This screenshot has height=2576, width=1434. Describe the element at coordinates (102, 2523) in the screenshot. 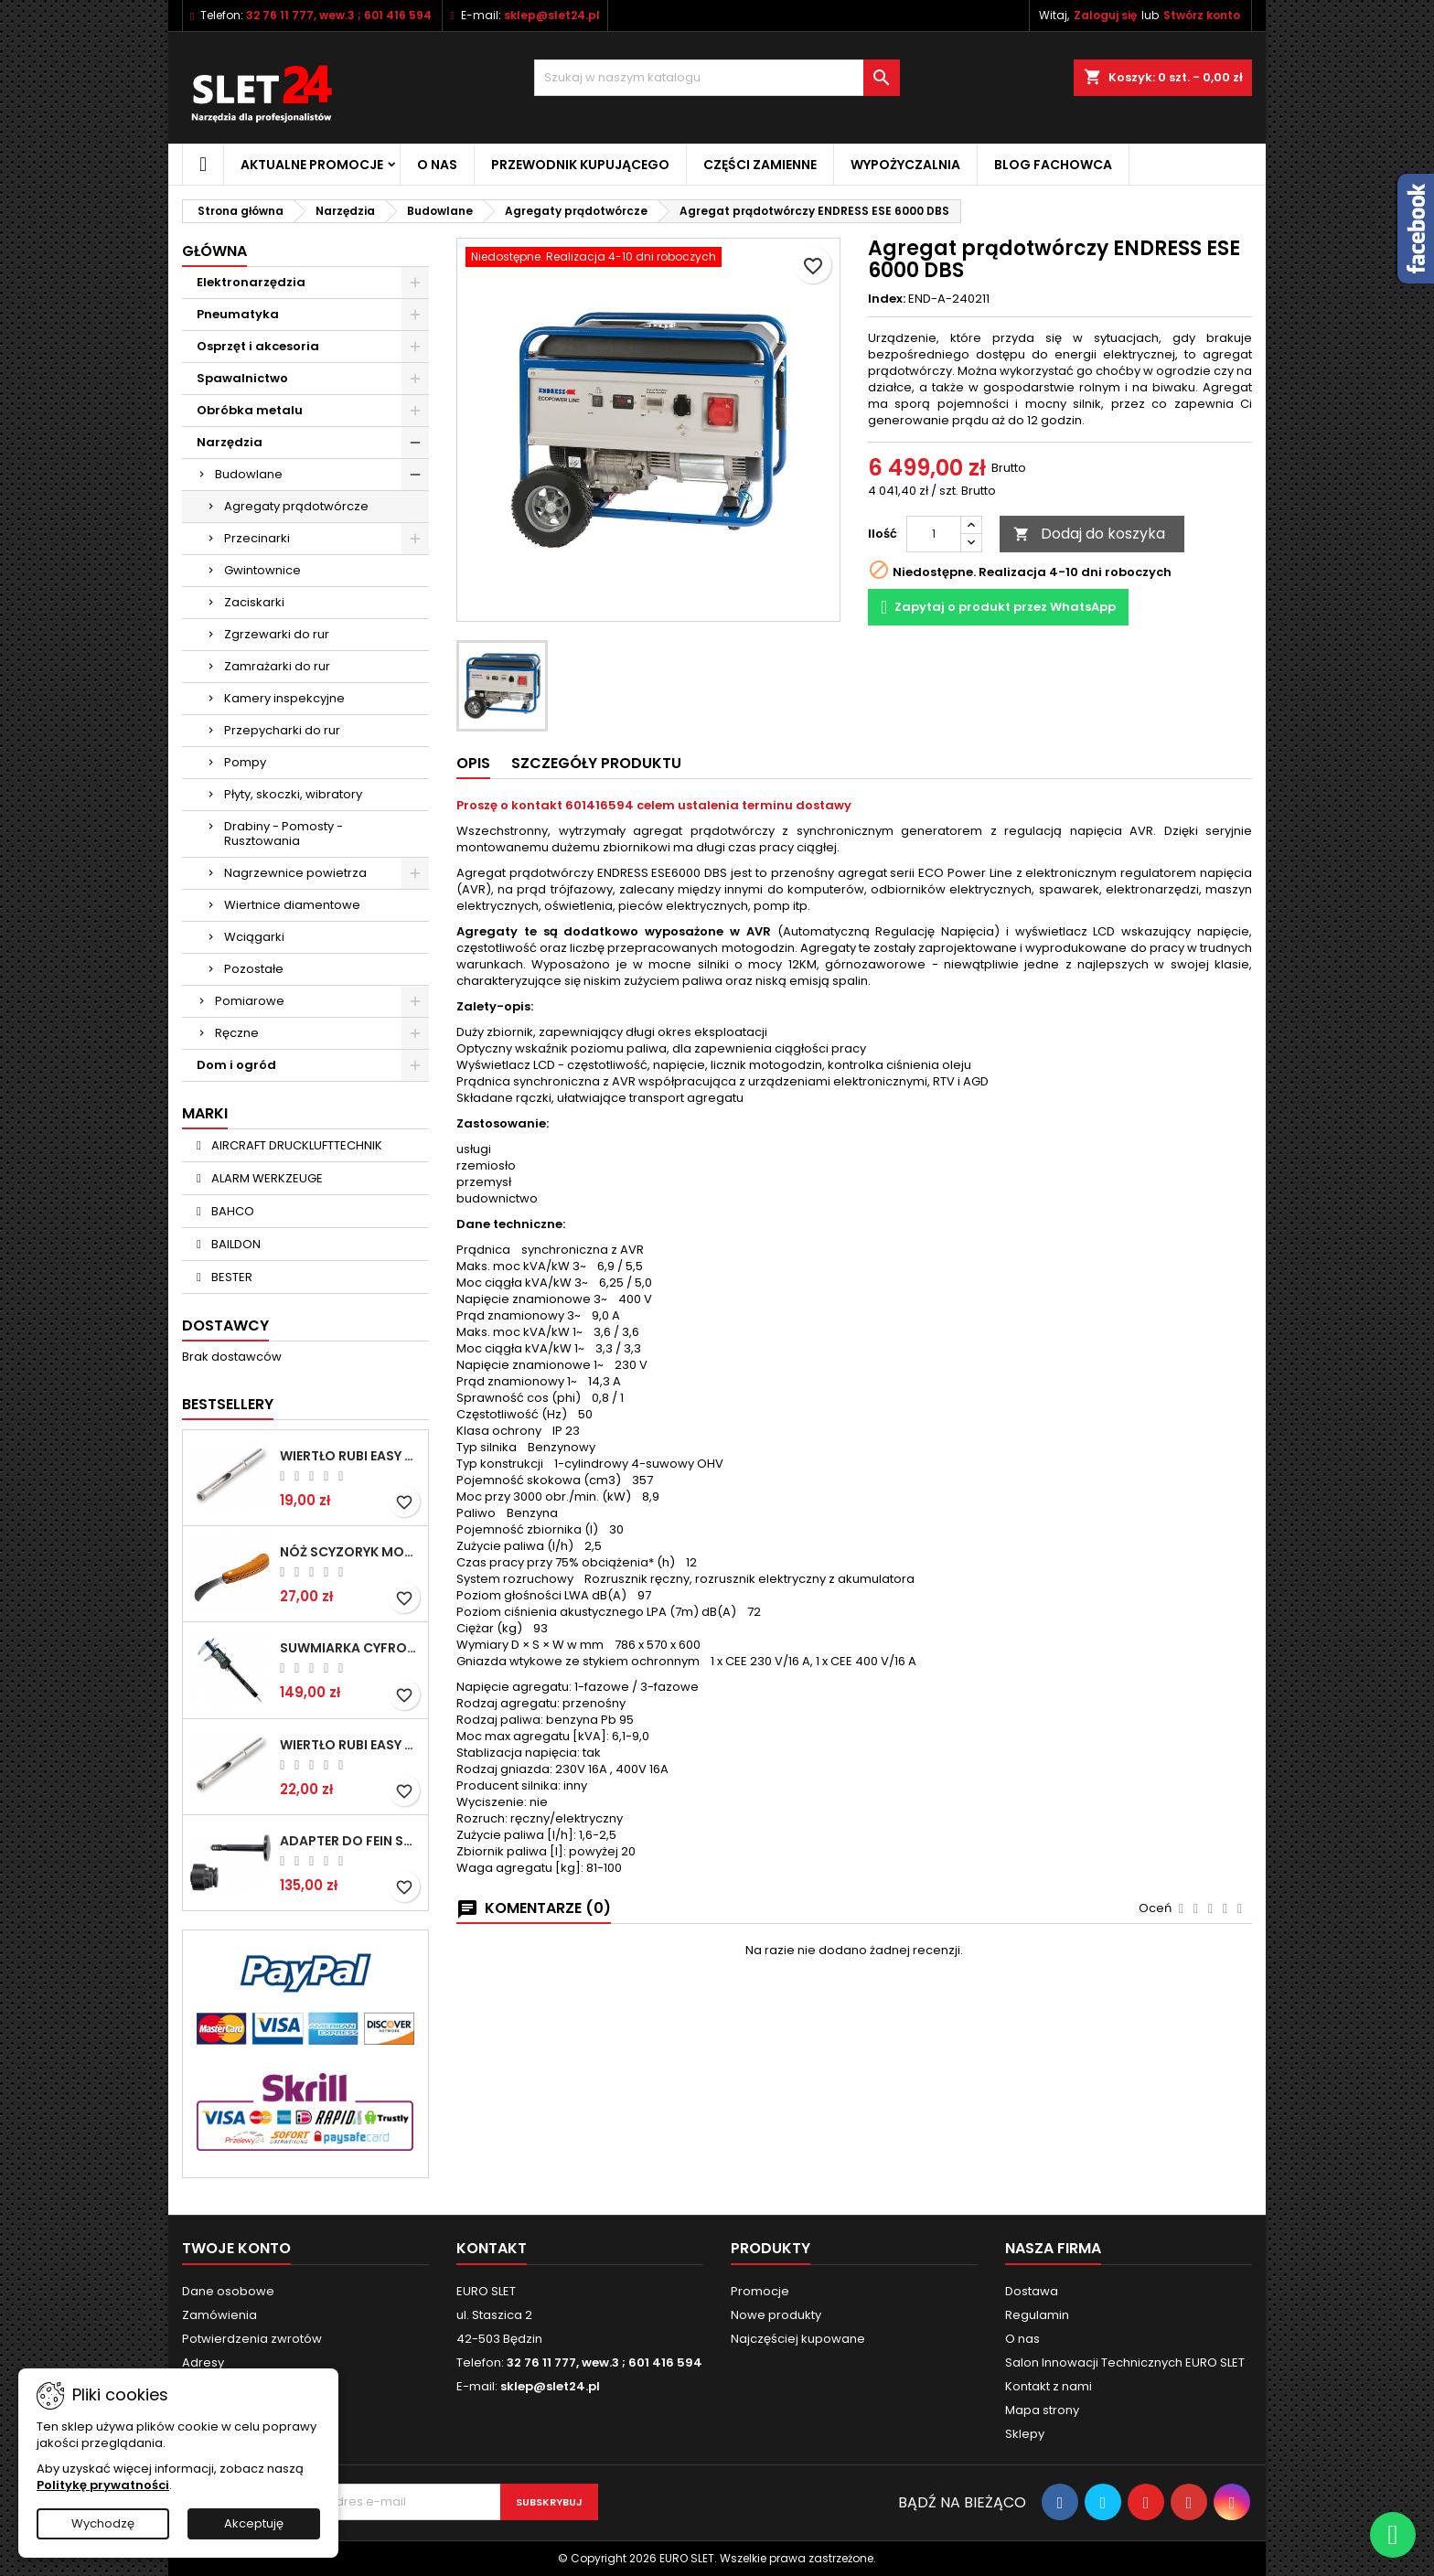

I see `Wychodzę` at that location.